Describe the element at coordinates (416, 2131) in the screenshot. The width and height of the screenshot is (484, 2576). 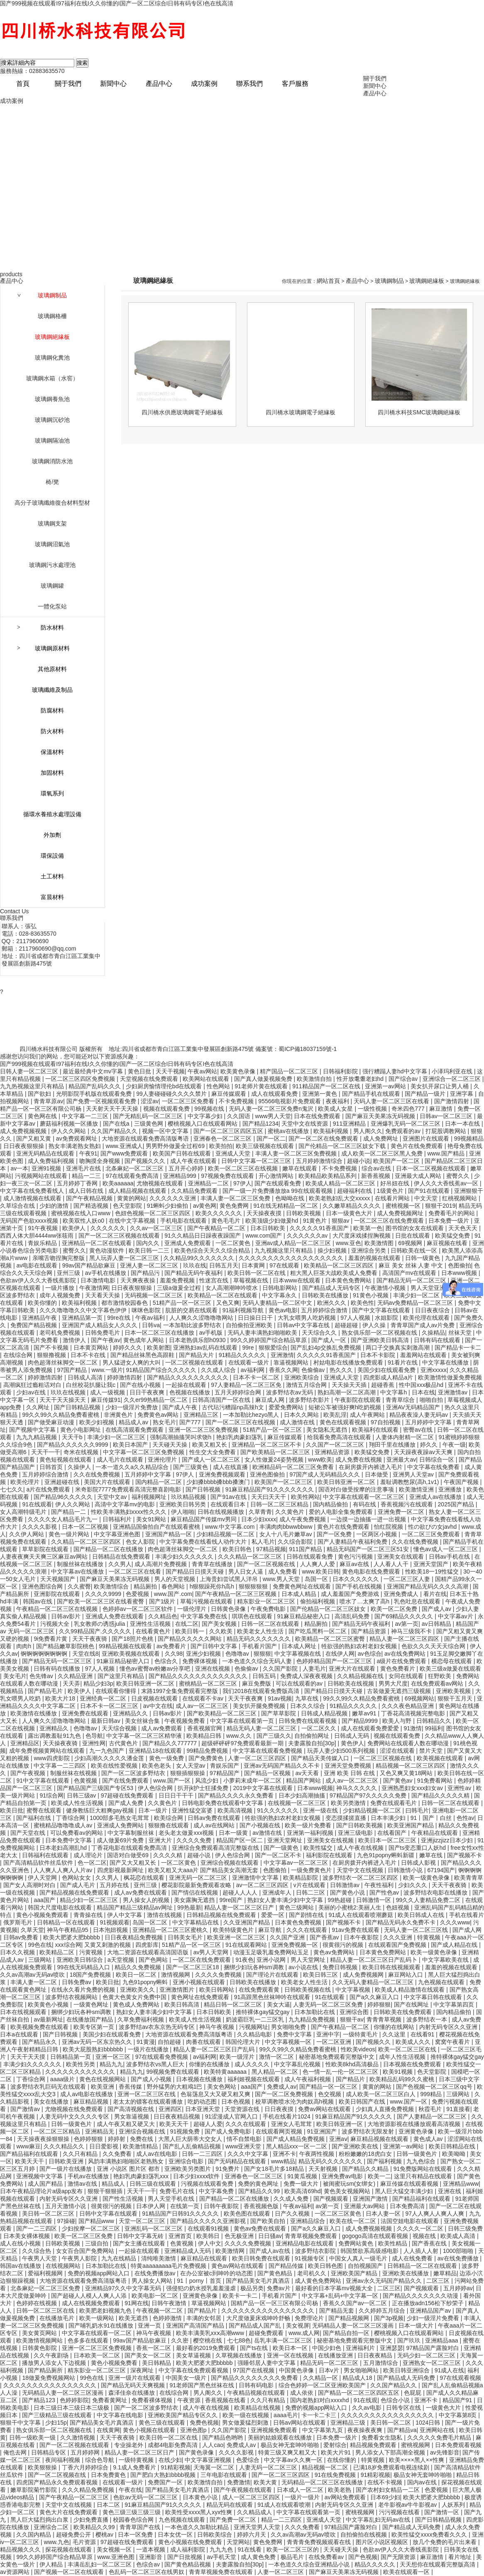
I see `亚洲黄色录像` at that location.